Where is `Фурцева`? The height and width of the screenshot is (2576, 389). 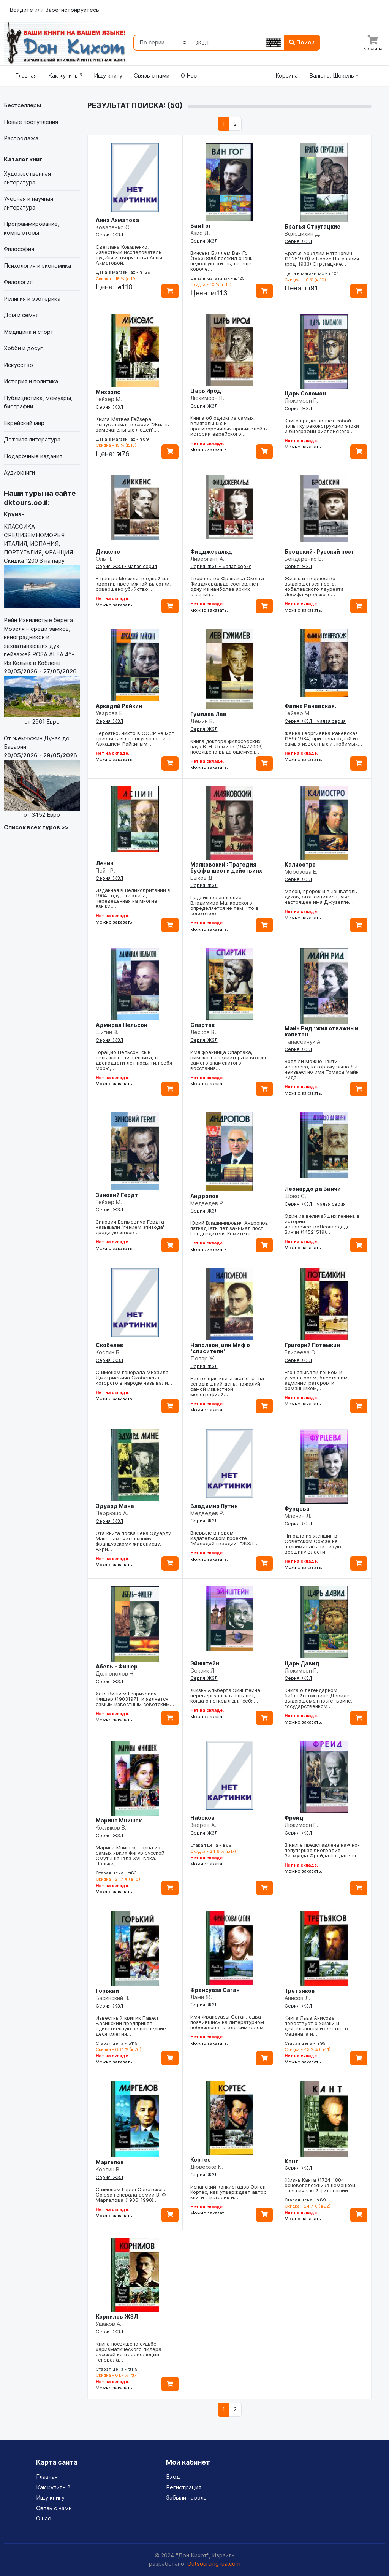
Фурцева is located at coordinates (297, 1508).